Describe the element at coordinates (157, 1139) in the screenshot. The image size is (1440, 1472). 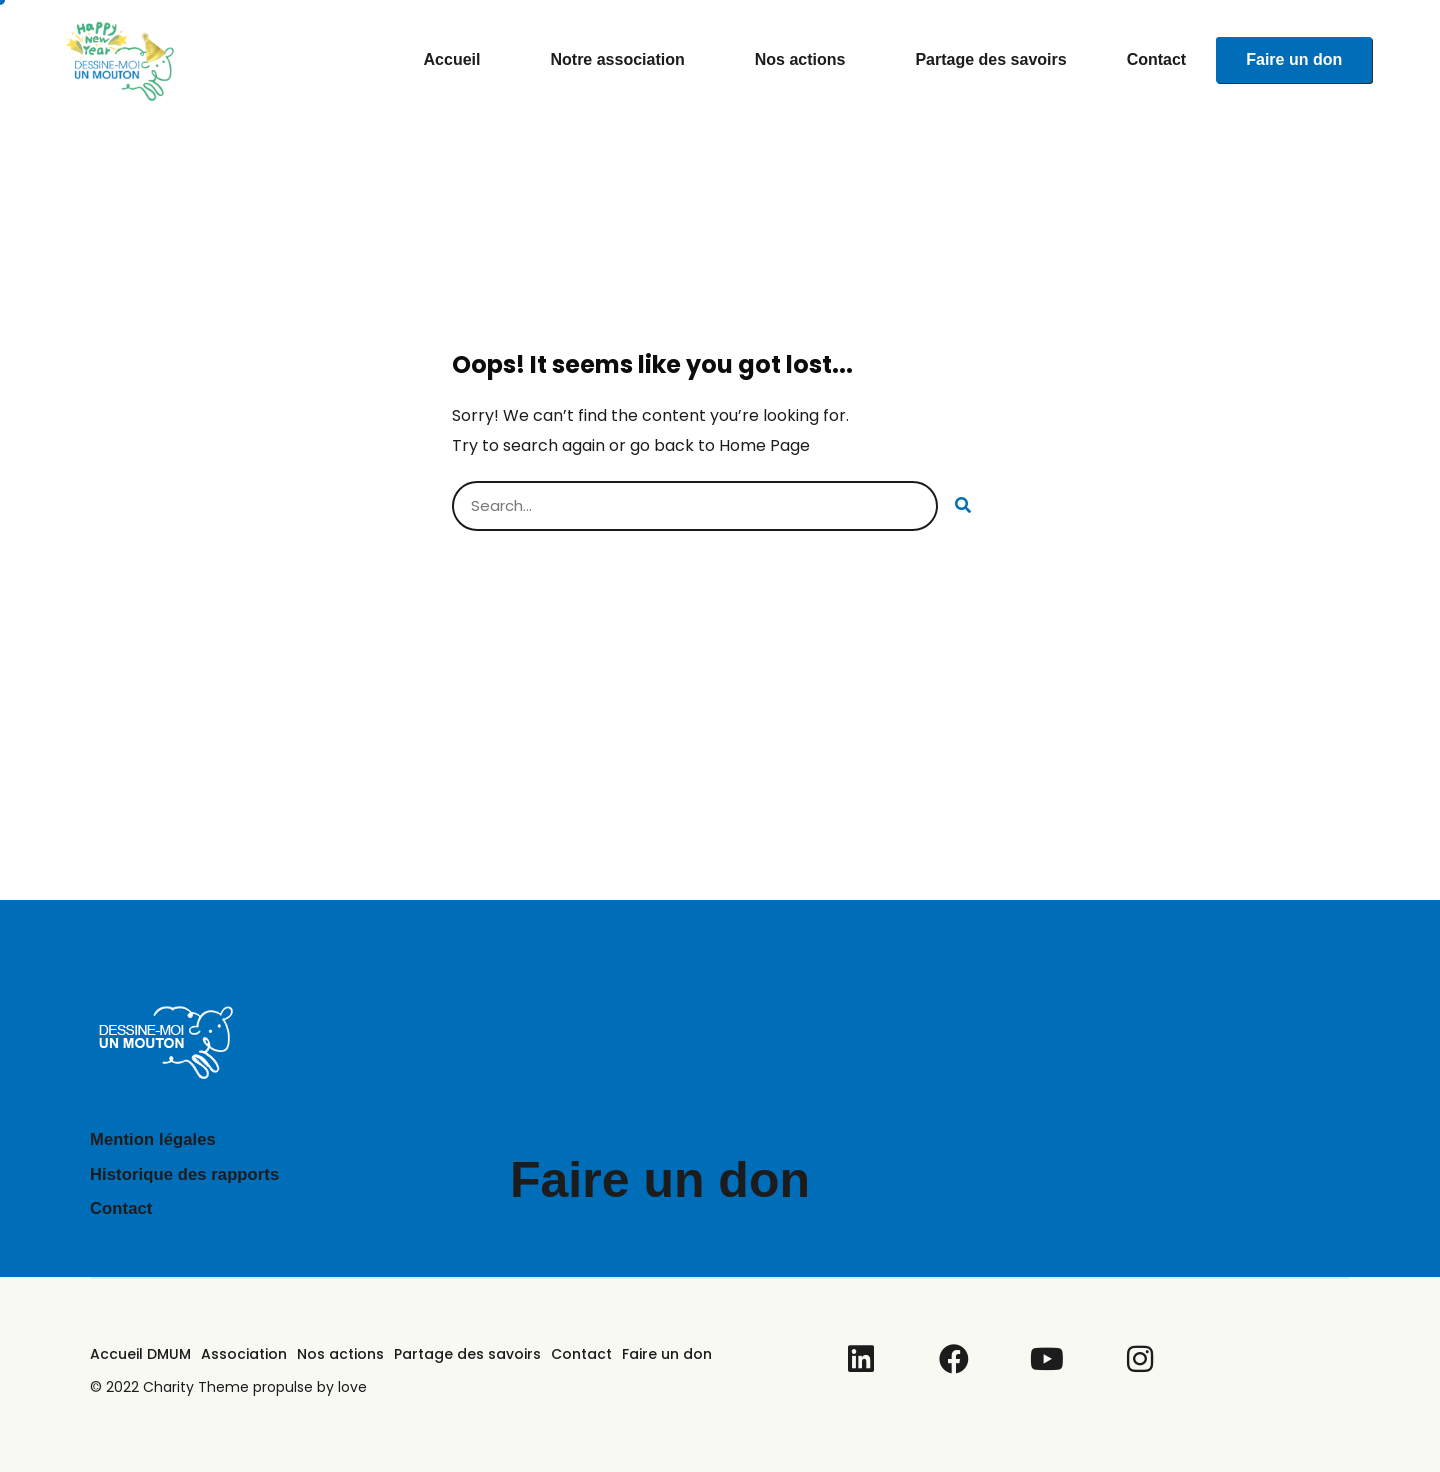
I see `Mention légales` at that location.